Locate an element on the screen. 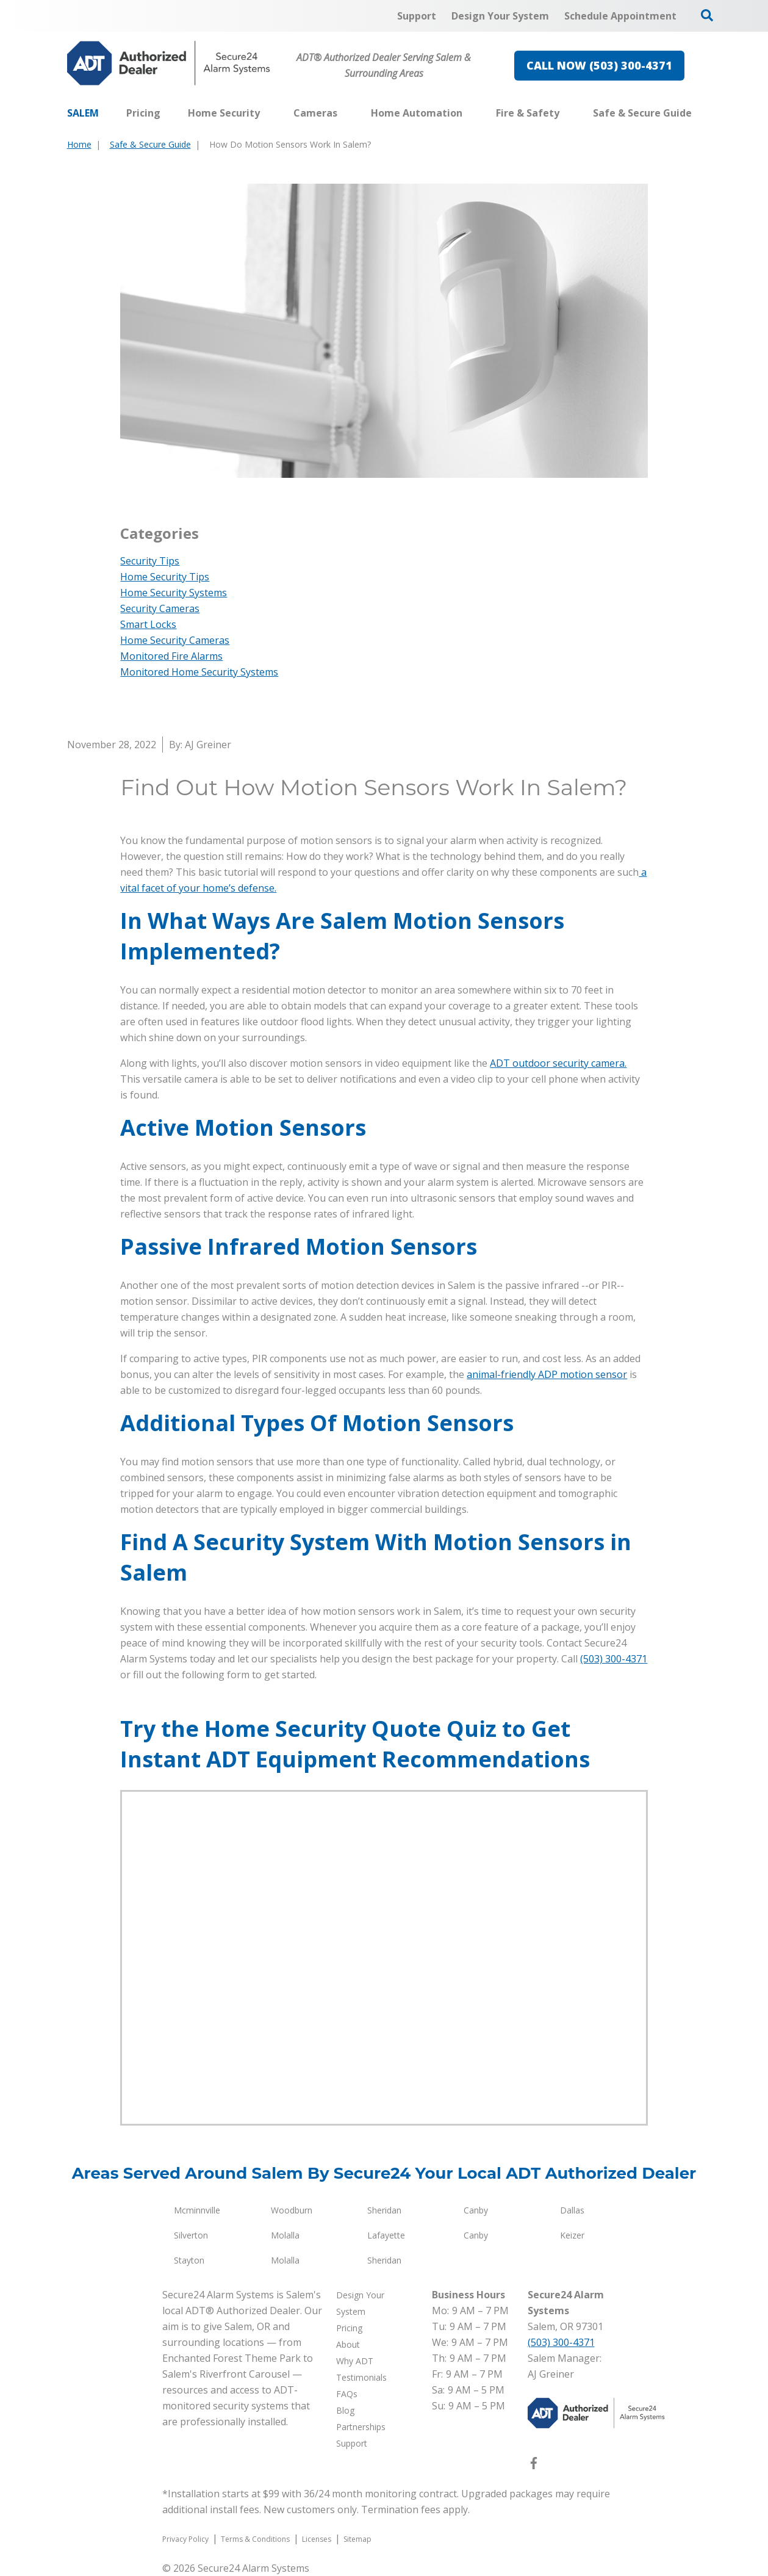 This screenshot has width=768, height=2576. animal-friendly ADP motion sensor is located at coordinates (547, 1374).